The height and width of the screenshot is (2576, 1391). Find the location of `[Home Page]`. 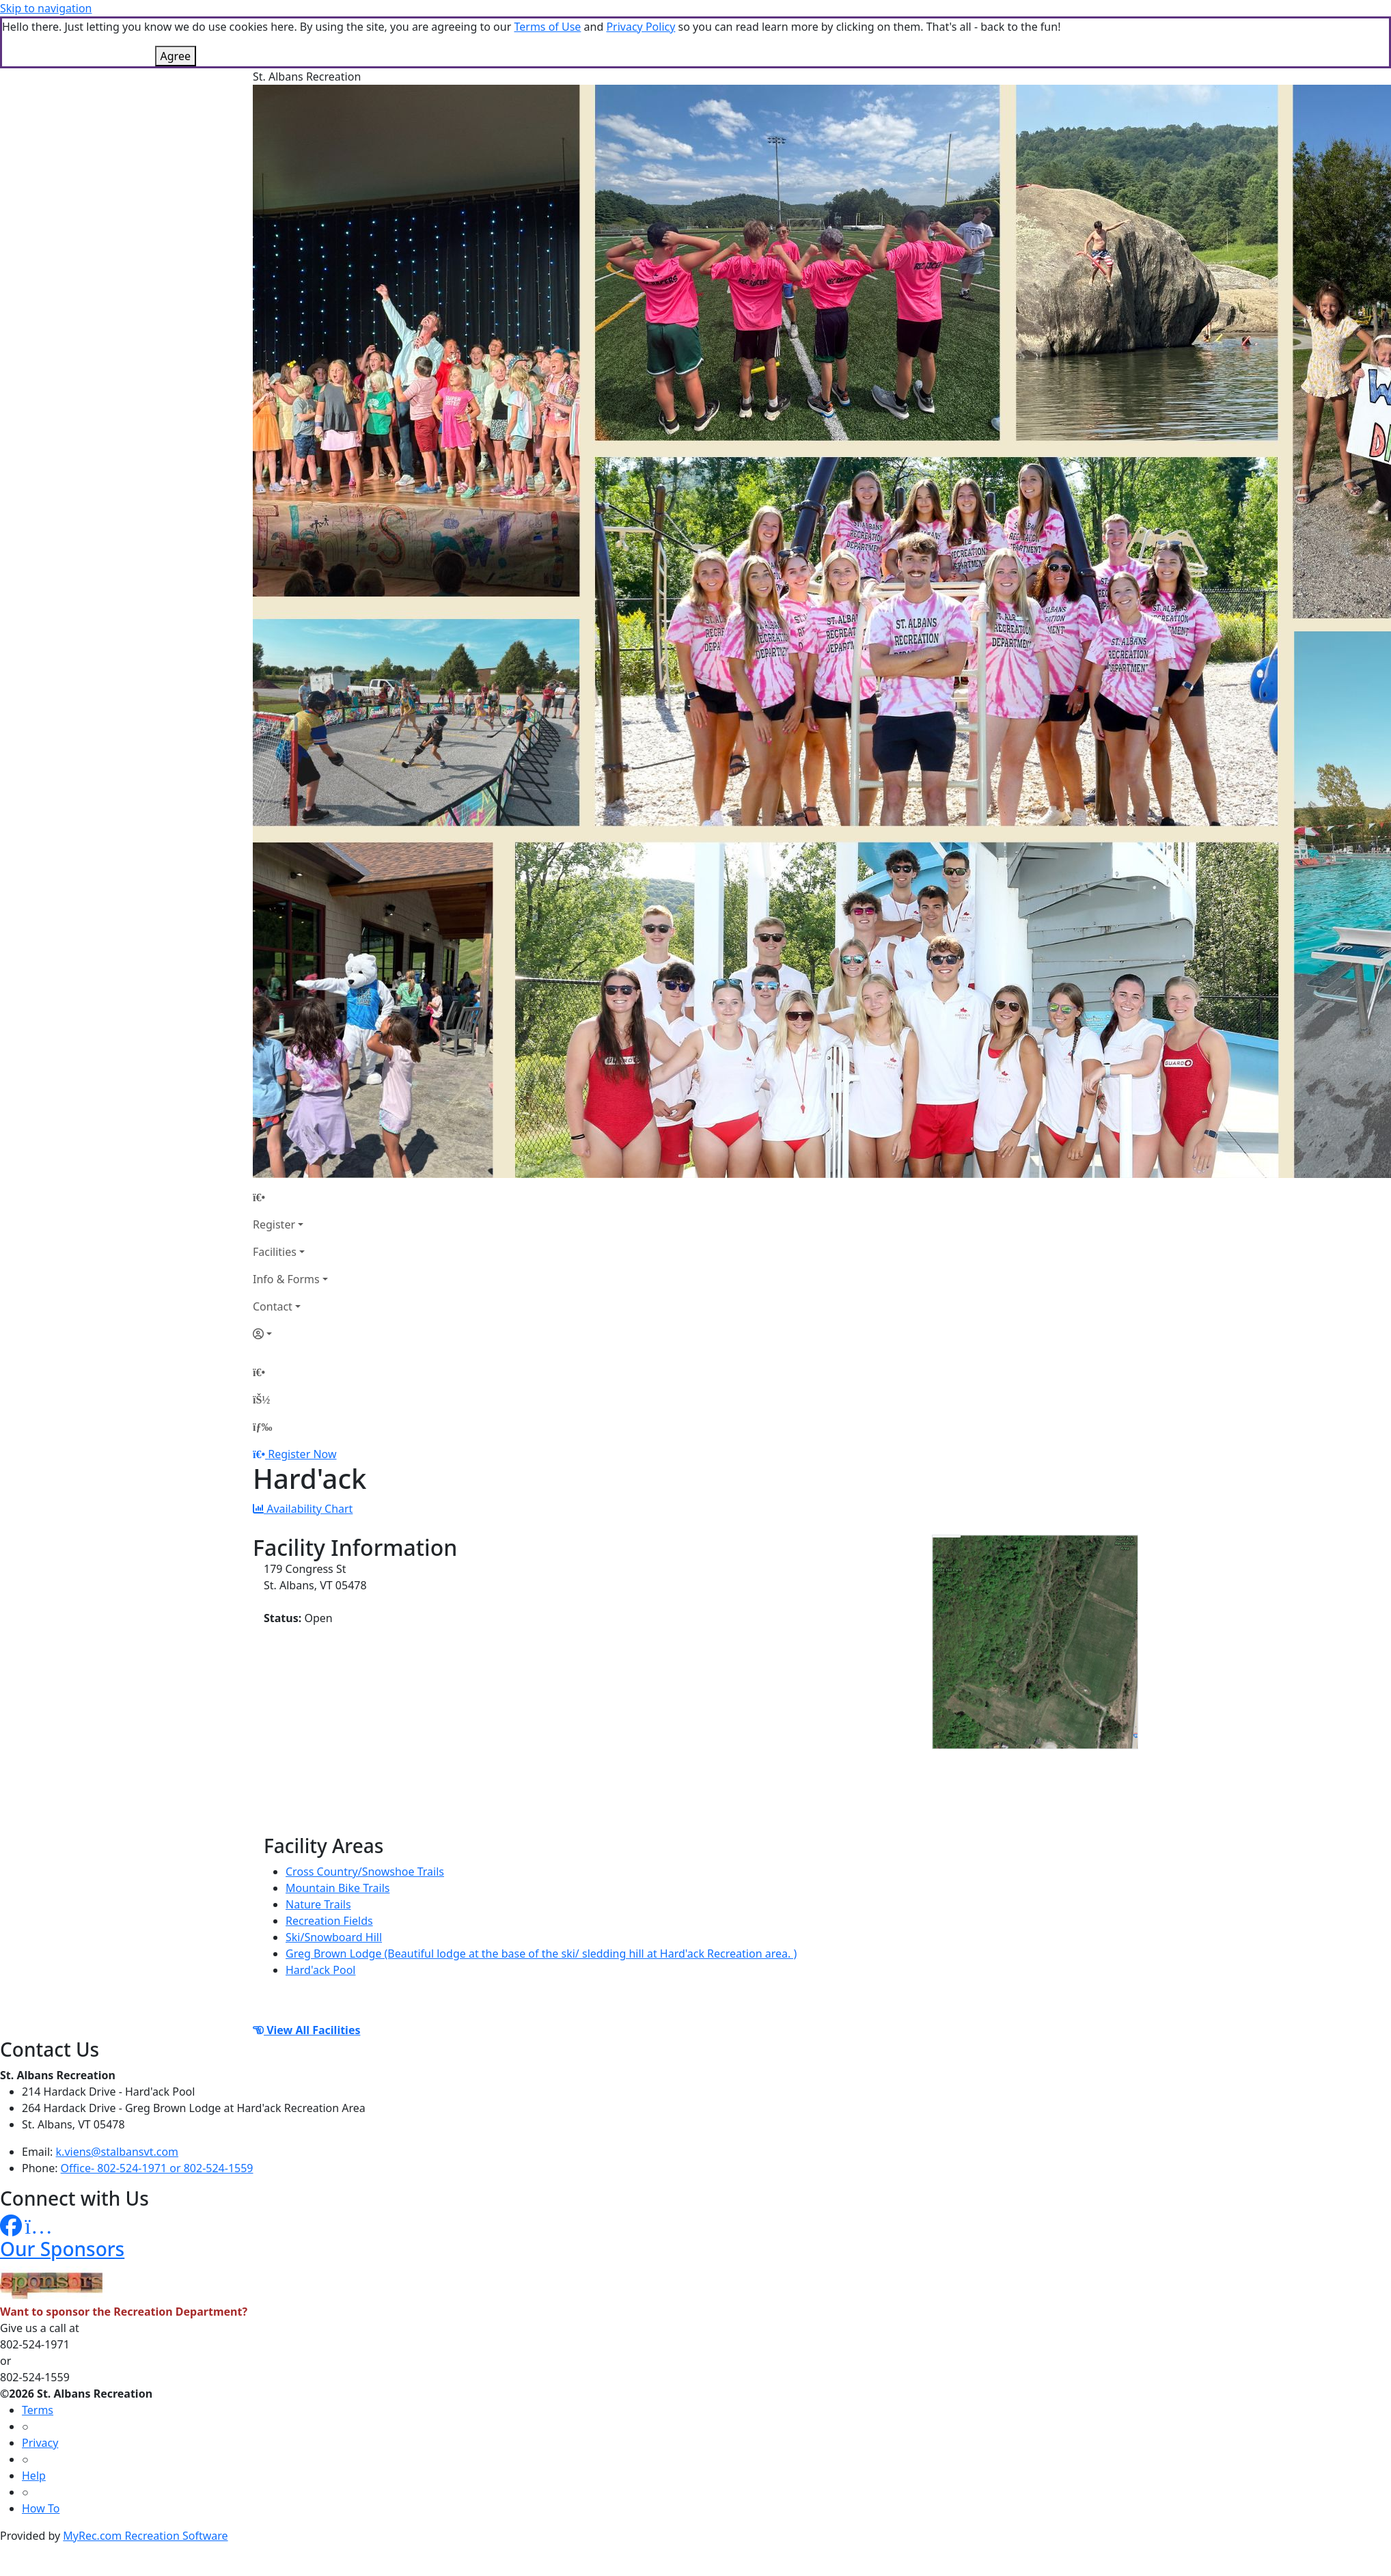

[Home Page] is located at coordinates (290, 1197).